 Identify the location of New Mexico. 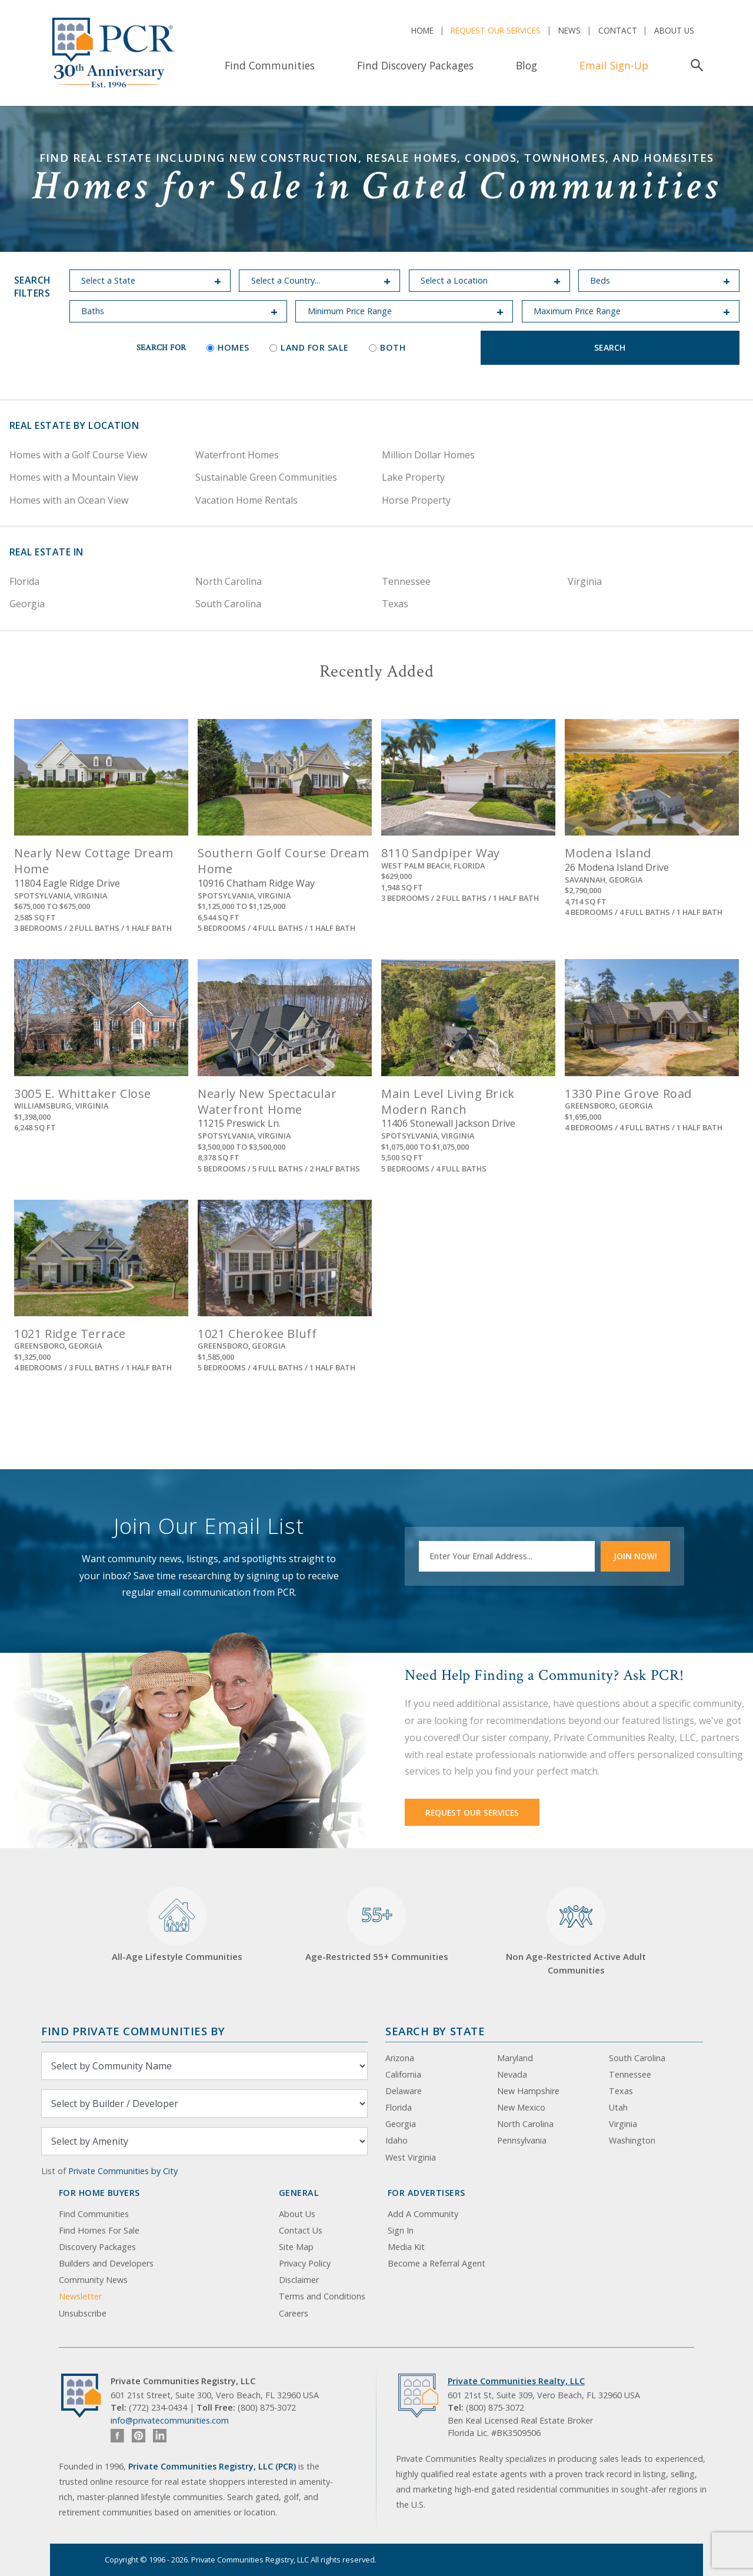
(521, 2107).